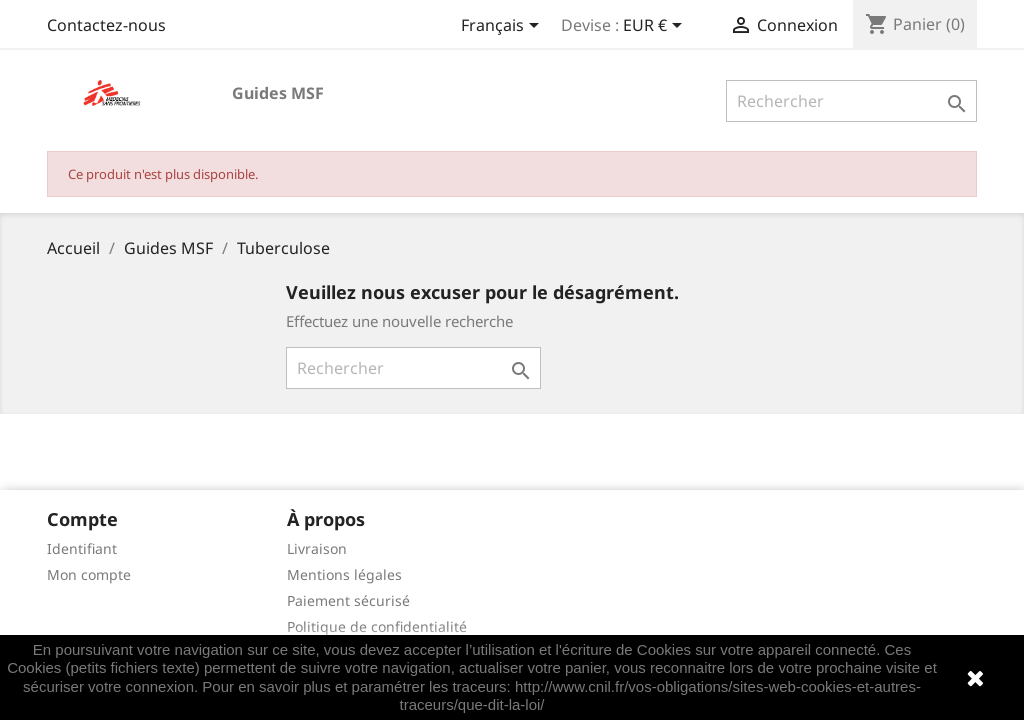  I want to click on Paiement sécurisé, so click(348, 600).